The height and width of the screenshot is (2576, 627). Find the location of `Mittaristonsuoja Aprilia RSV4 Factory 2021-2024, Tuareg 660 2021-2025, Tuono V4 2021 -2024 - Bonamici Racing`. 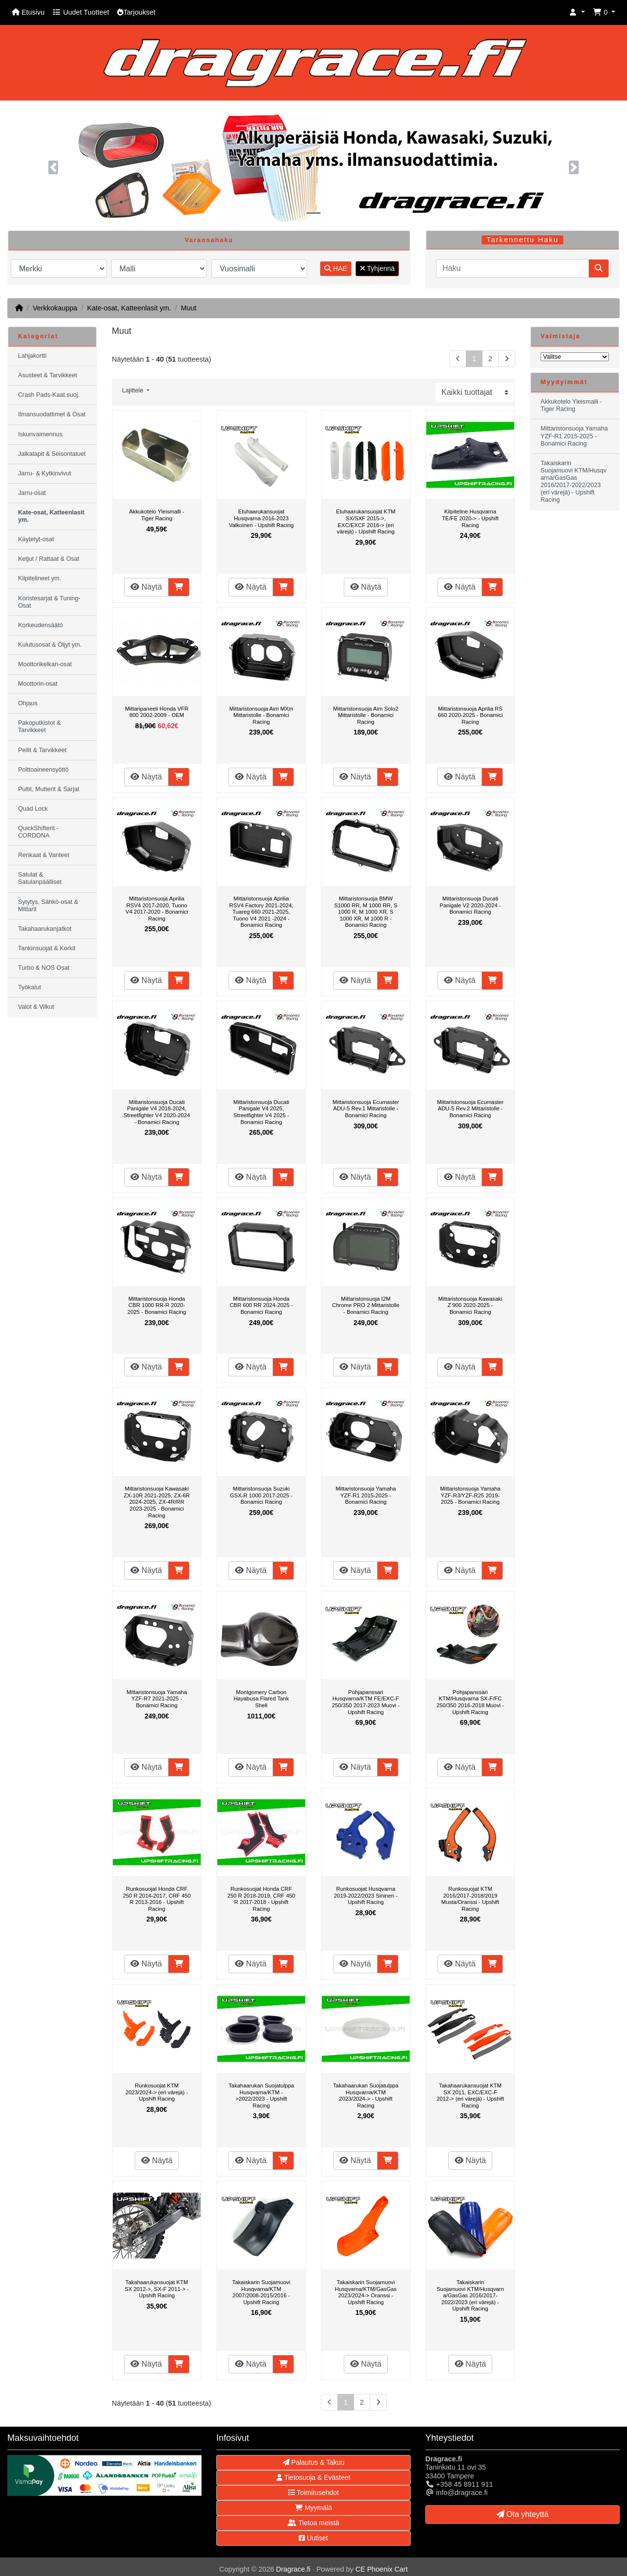

Mittaristonsuoja Aprilia RSV4 Factory 2021-2024, Tuareg 660 2021-2025, Tuono V4 2021 -2024 - Bonamici Racing is located at coordinates (261, 912).